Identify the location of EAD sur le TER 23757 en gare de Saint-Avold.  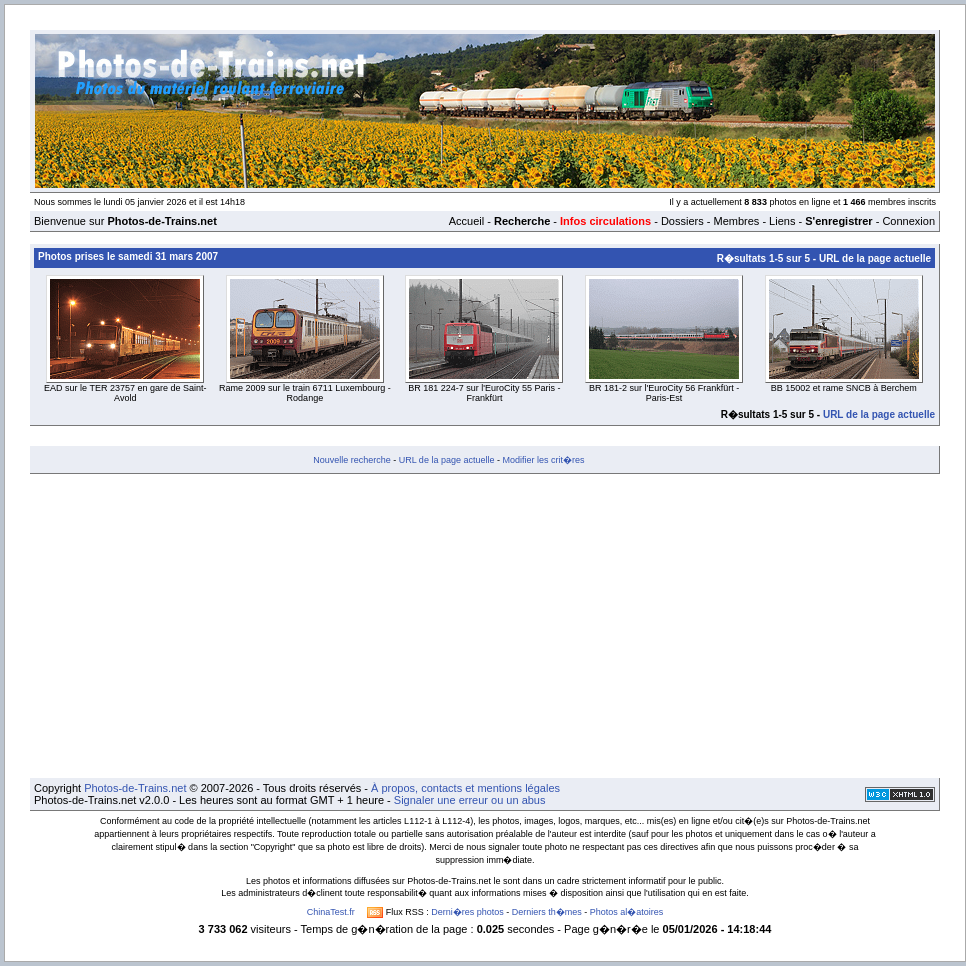
(125, 393).